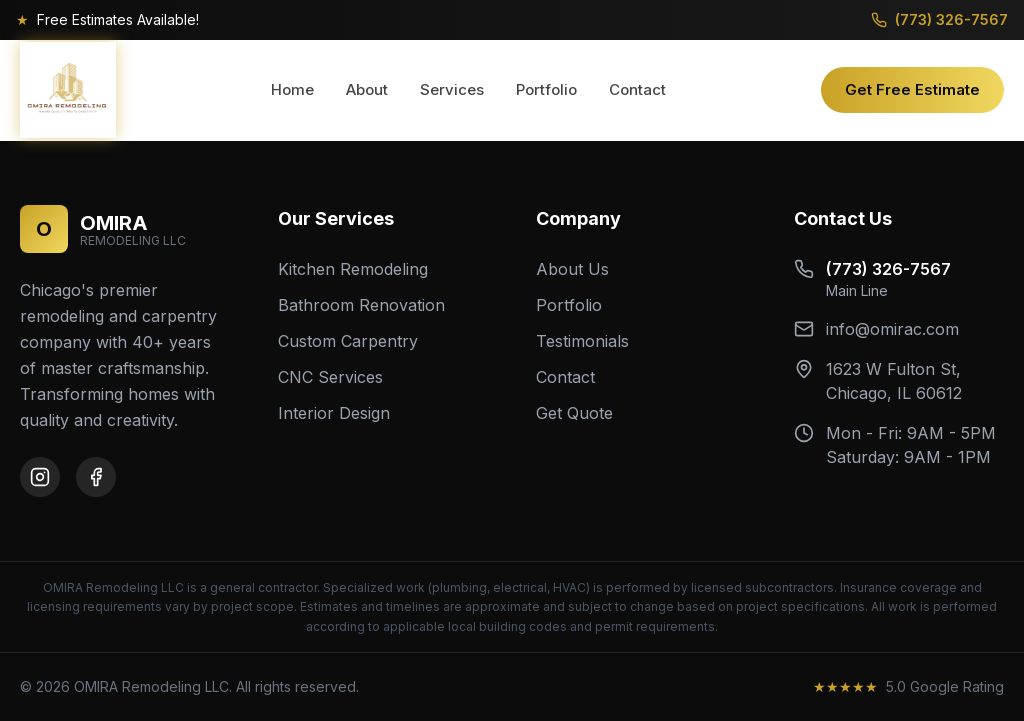 This screenshot has width=1024, height=721. I want to click on Interior Design, so click(334, 413).